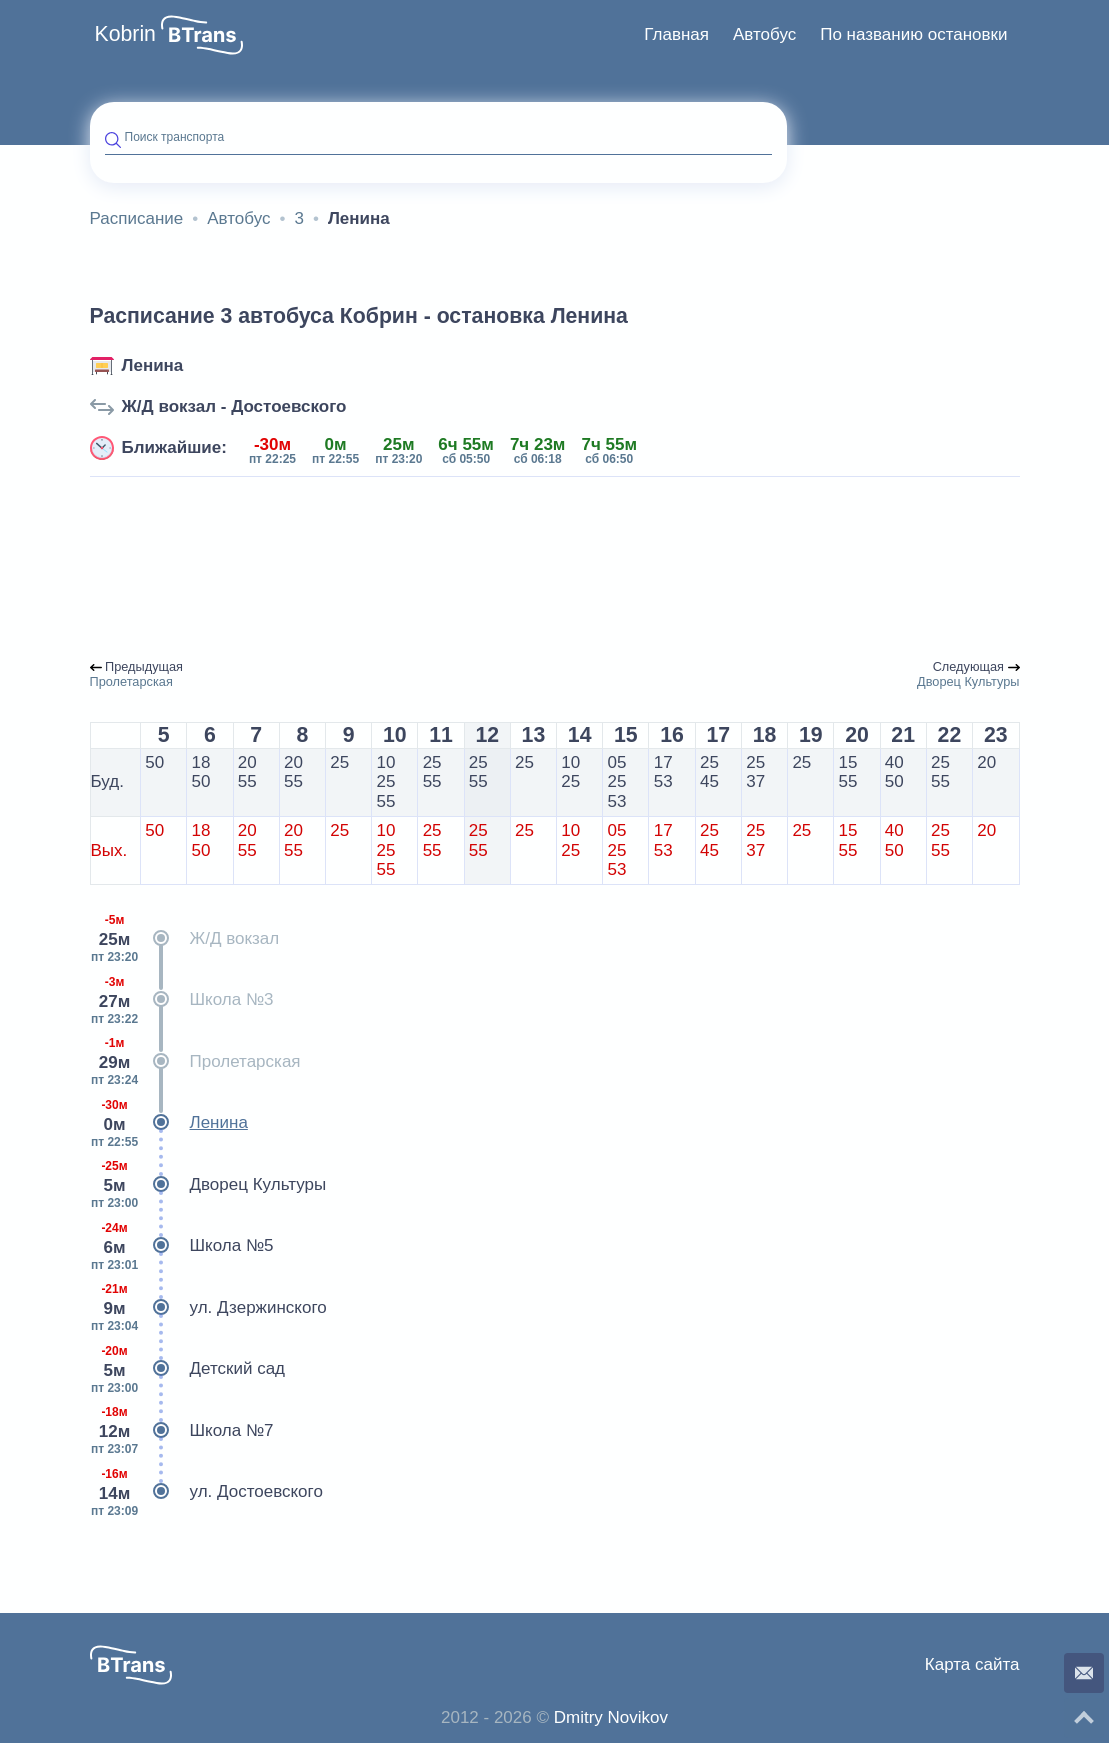 The height and width of the screenshot is (1743, 1109). What do you see at coordinates (182, 1246) in the screenshot?
I see `Школа №5` at bounding box center [182, 1246].